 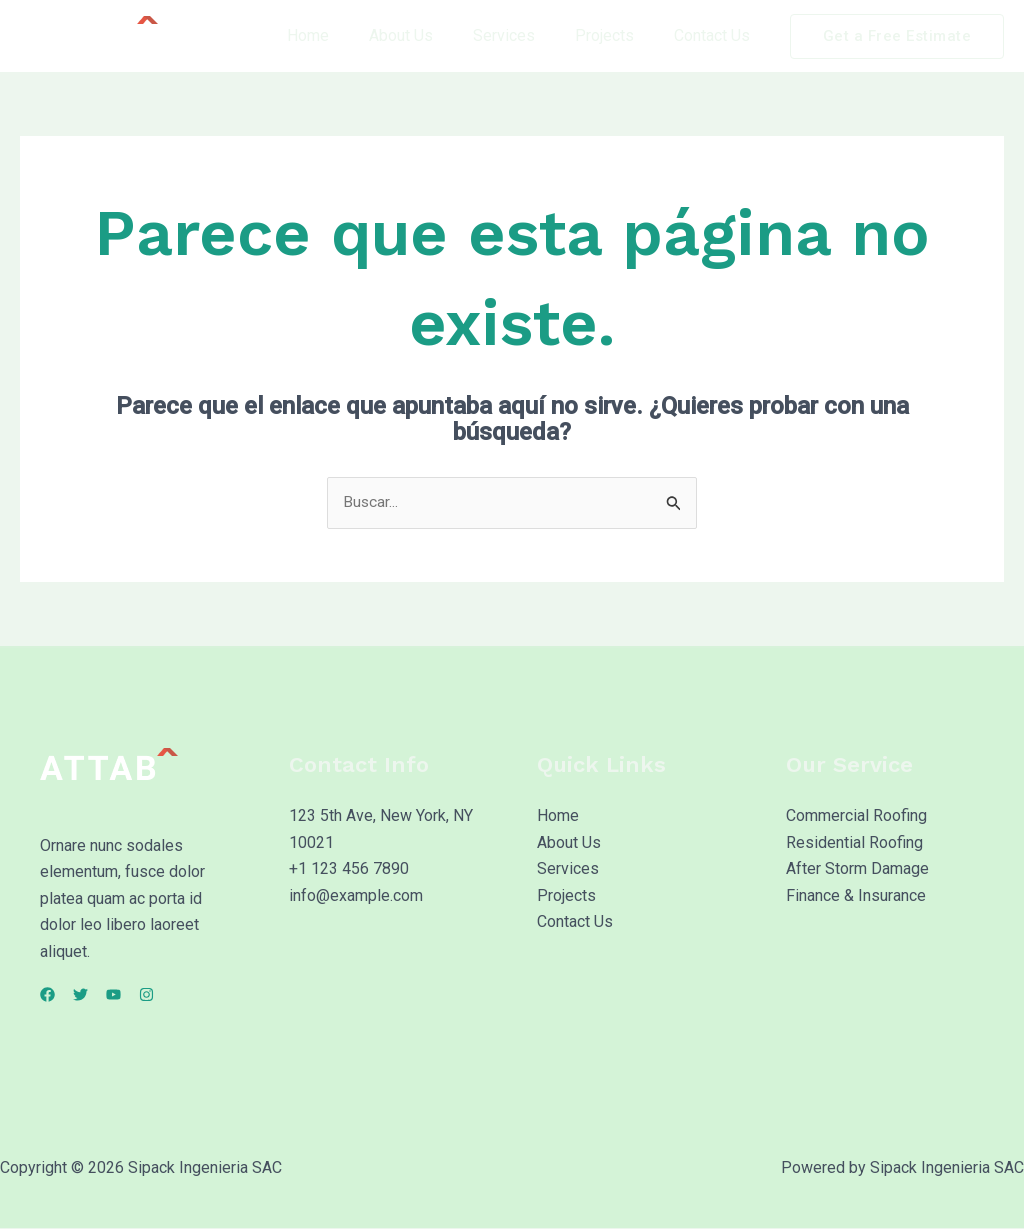 What do you see at coordinates (524, 35) in the screenshot?
I see `Services` at bounding box center [524, 35].